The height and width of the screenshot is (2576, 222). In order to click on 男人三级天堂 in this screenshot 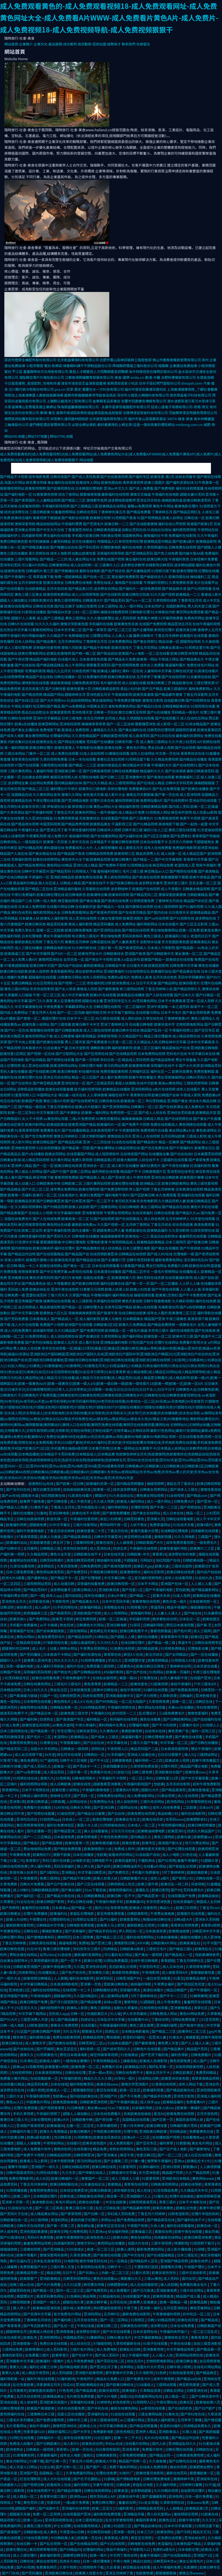, I will do `click(75, 1041)`.